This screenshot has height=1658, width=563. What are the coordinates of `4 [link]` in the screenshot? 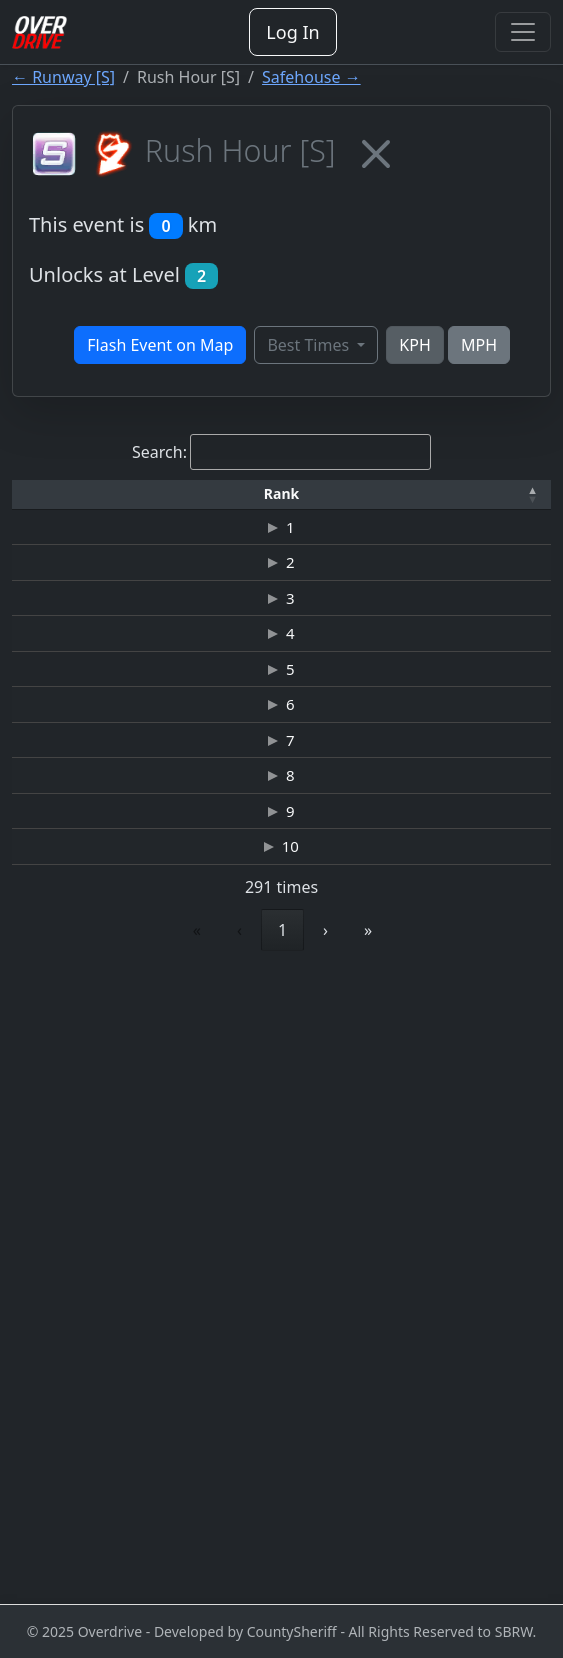 It's located at (278, 1554).